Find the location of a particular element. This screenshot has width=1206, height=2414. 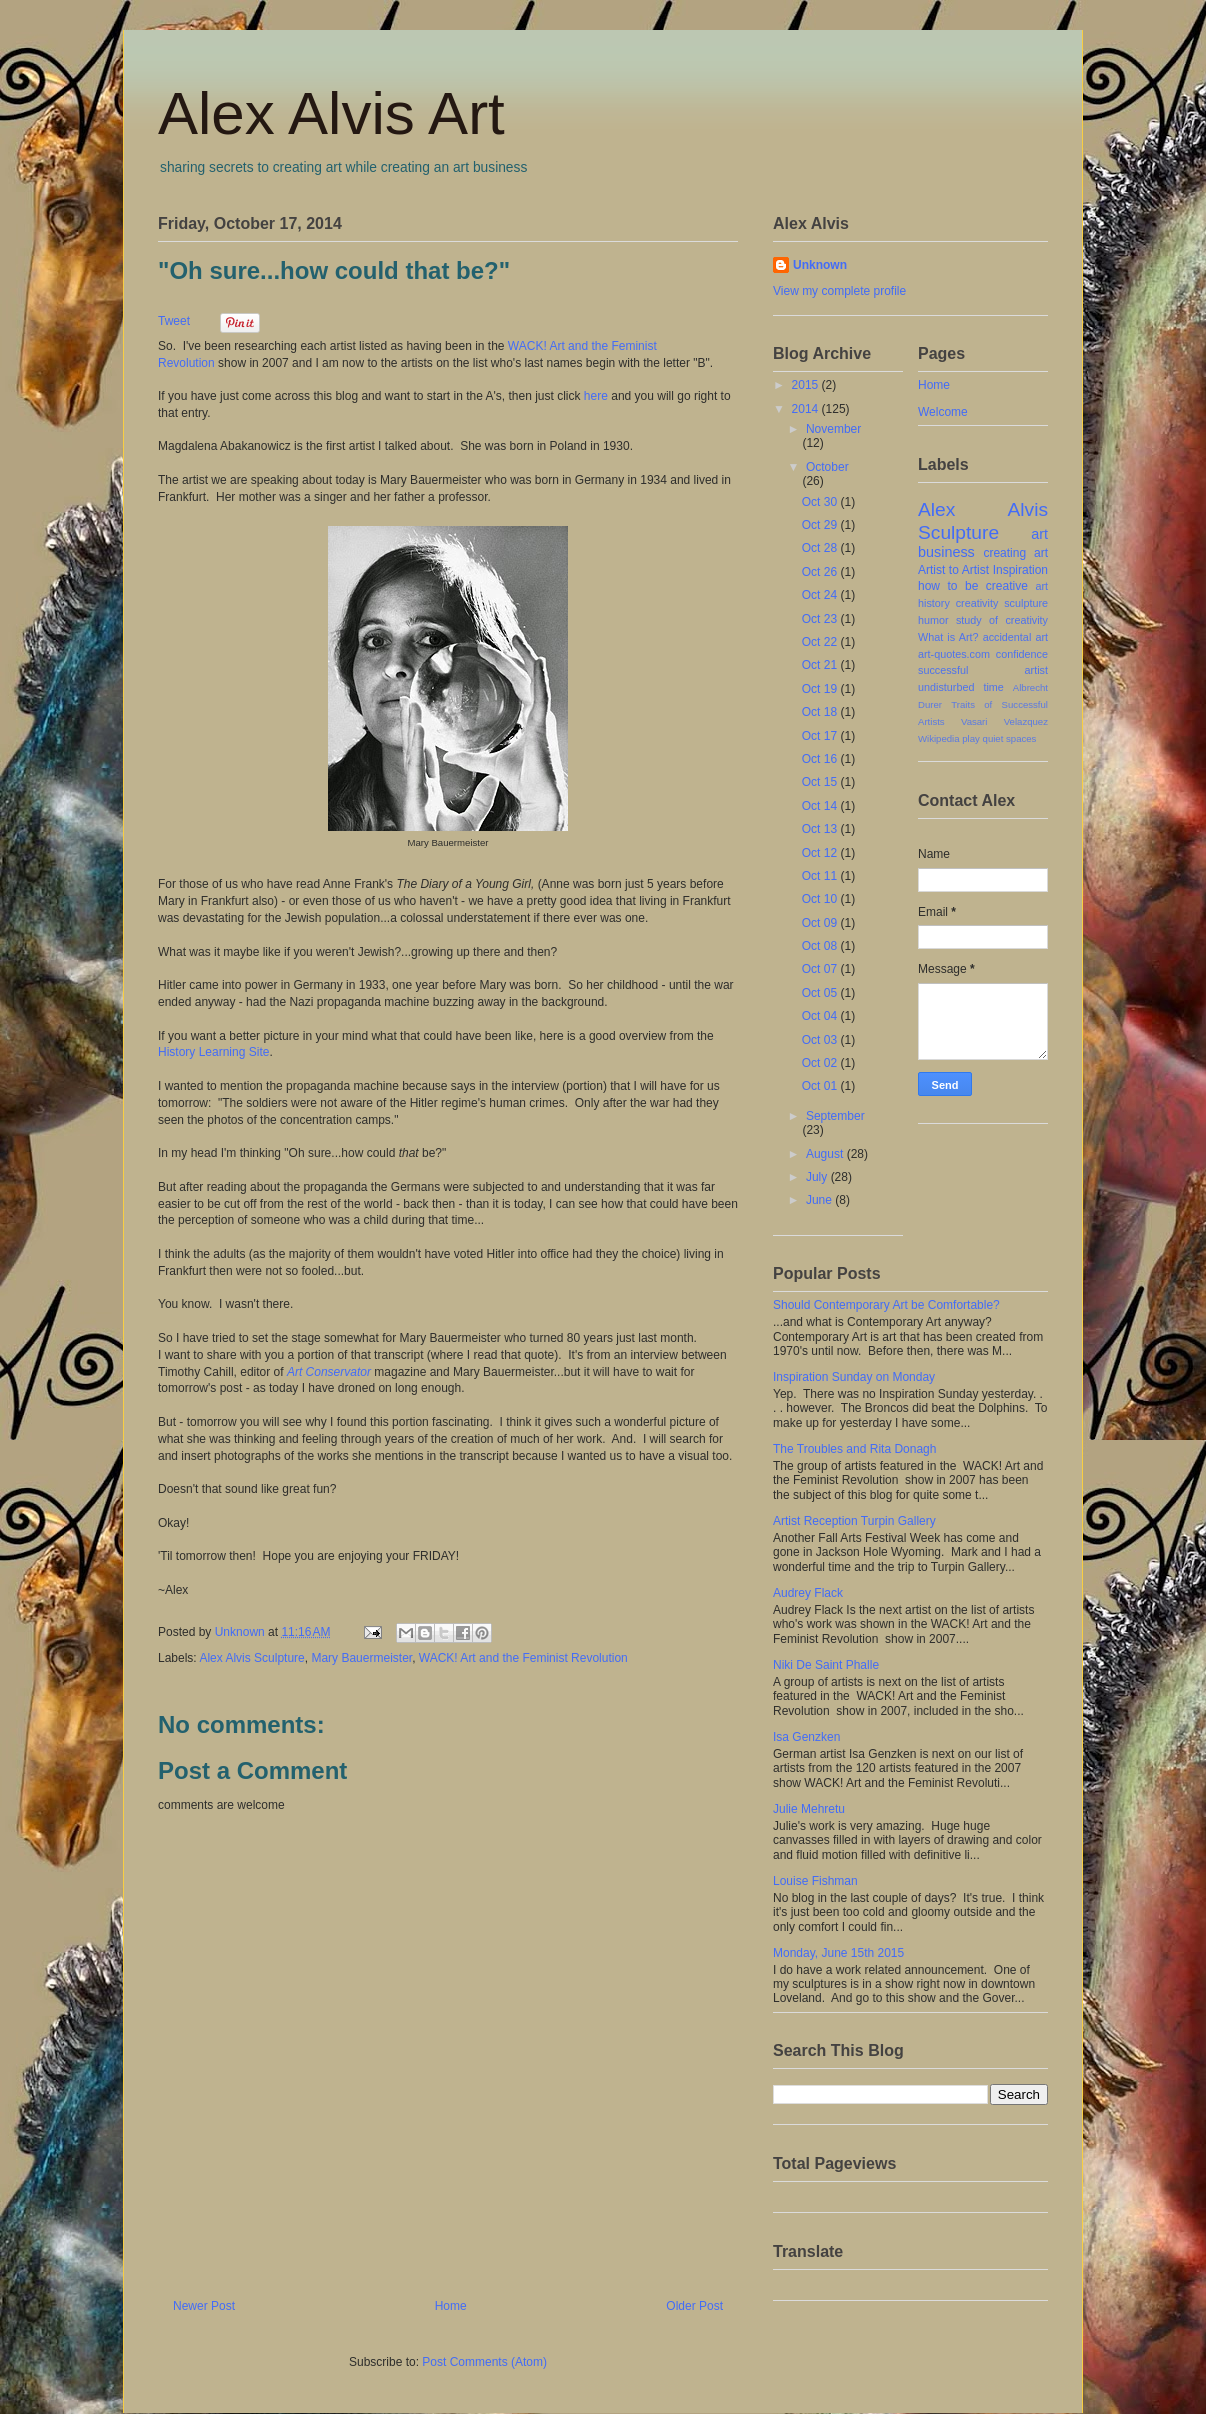

study of creativity is located at coordinates (1002, 620).